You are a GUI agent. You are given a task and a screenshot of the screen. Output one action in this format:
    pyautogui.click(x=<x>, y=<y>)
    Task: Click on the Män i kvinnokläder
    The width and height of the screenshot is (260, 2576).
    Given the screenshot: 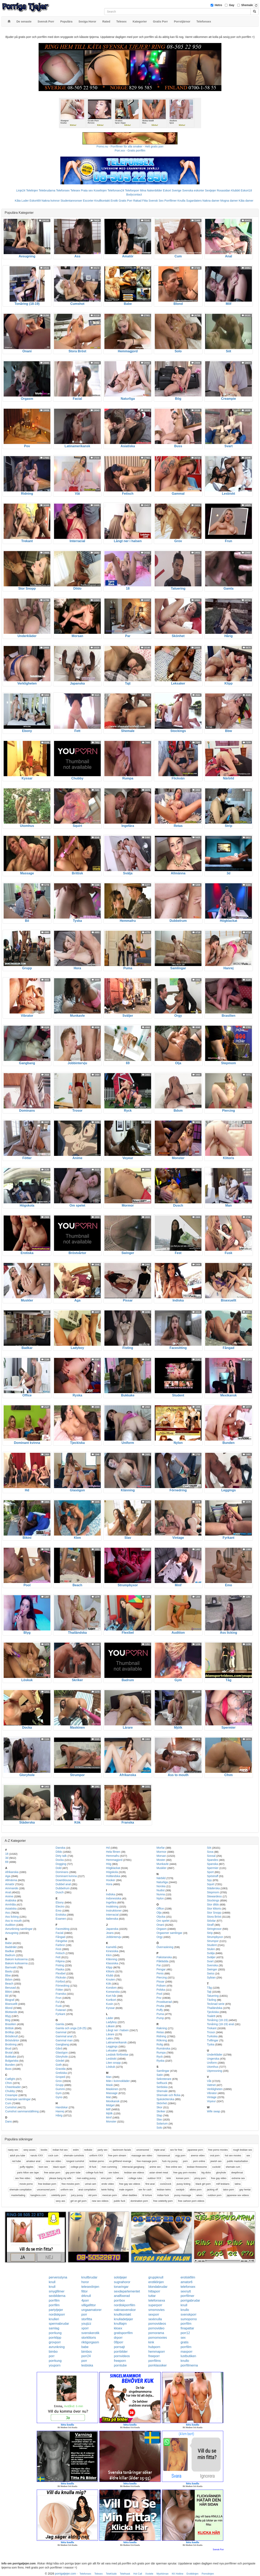 What is the action you would take?
    pyautogui.click(x=118, y=2081)
    